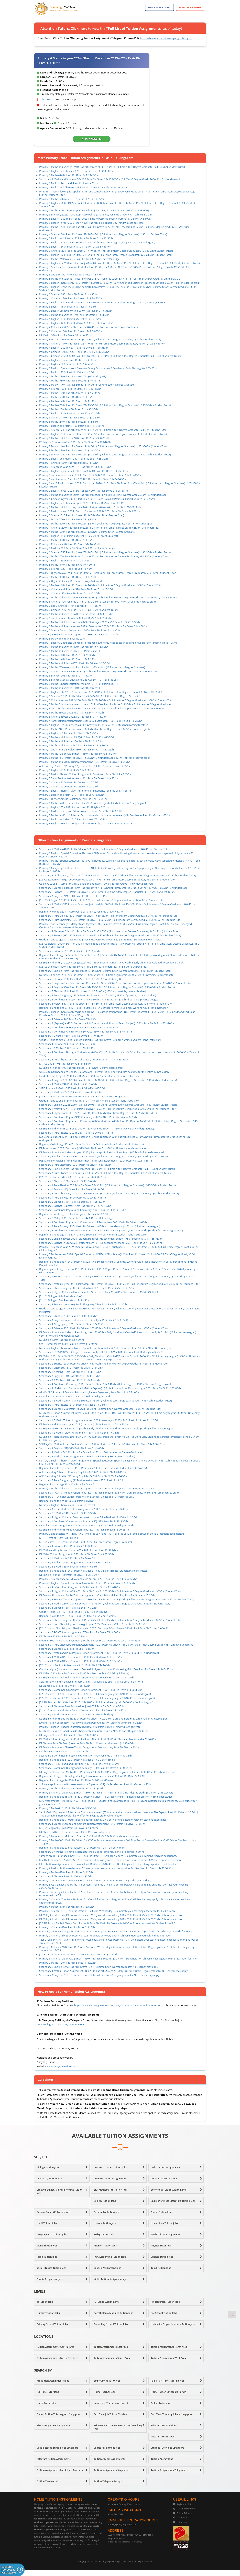 The width and height of the screenshot is (240, 2576). What do you see at coordinates (94, 729) in the screenshot?
I see `Primary 3 Maths-480+ Pasir Ris Drive 4- $ 35/hr (Full Time/ Degree Grad), $25/hr (Uni undergrad)` at bounding box center [94, 729].